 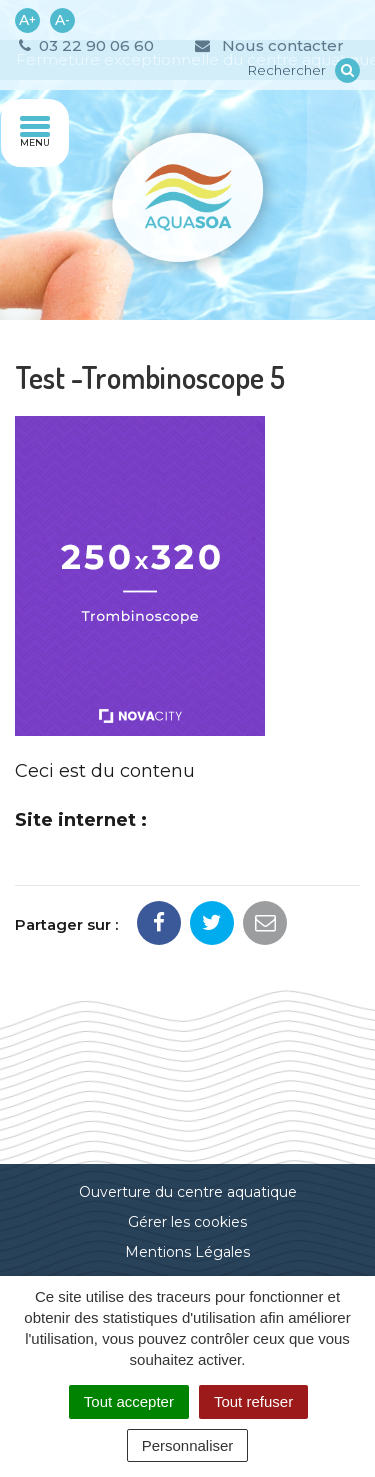 What do you see at coordinates (35, 132) in the screenshot?
I see `Menu` at bounding box center [35, 132].